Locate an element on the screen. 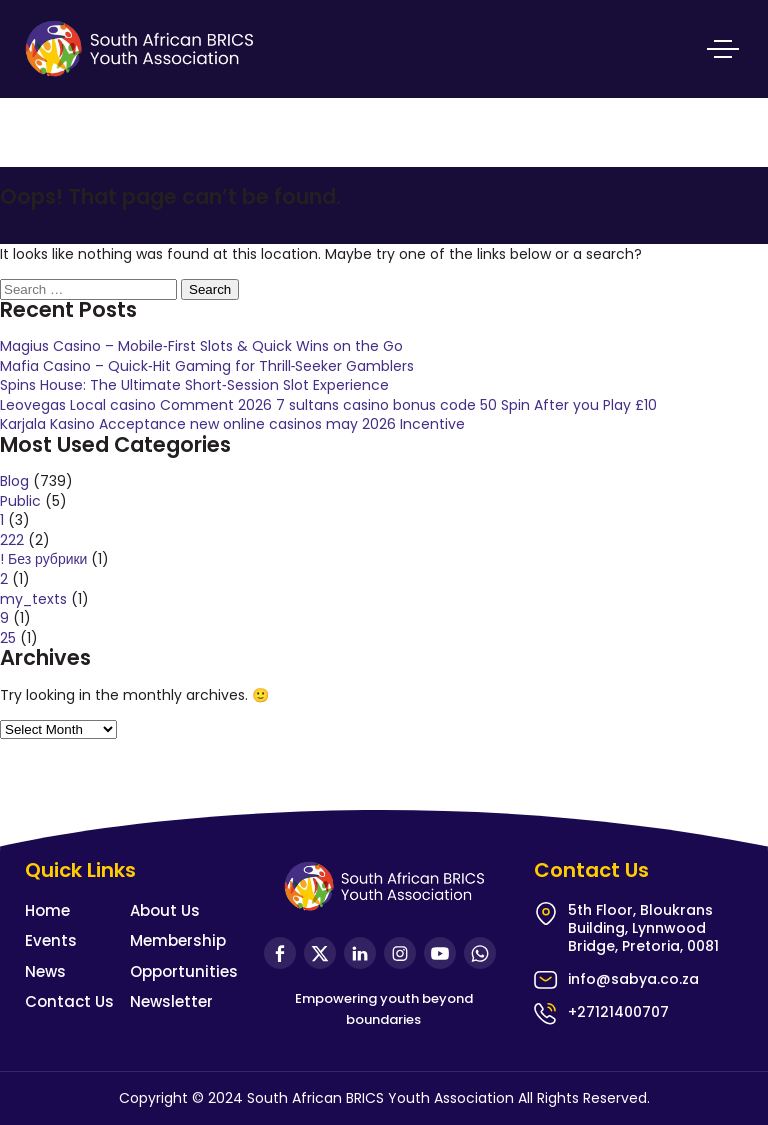  Primary Menu is located at coordinates (723, 49).